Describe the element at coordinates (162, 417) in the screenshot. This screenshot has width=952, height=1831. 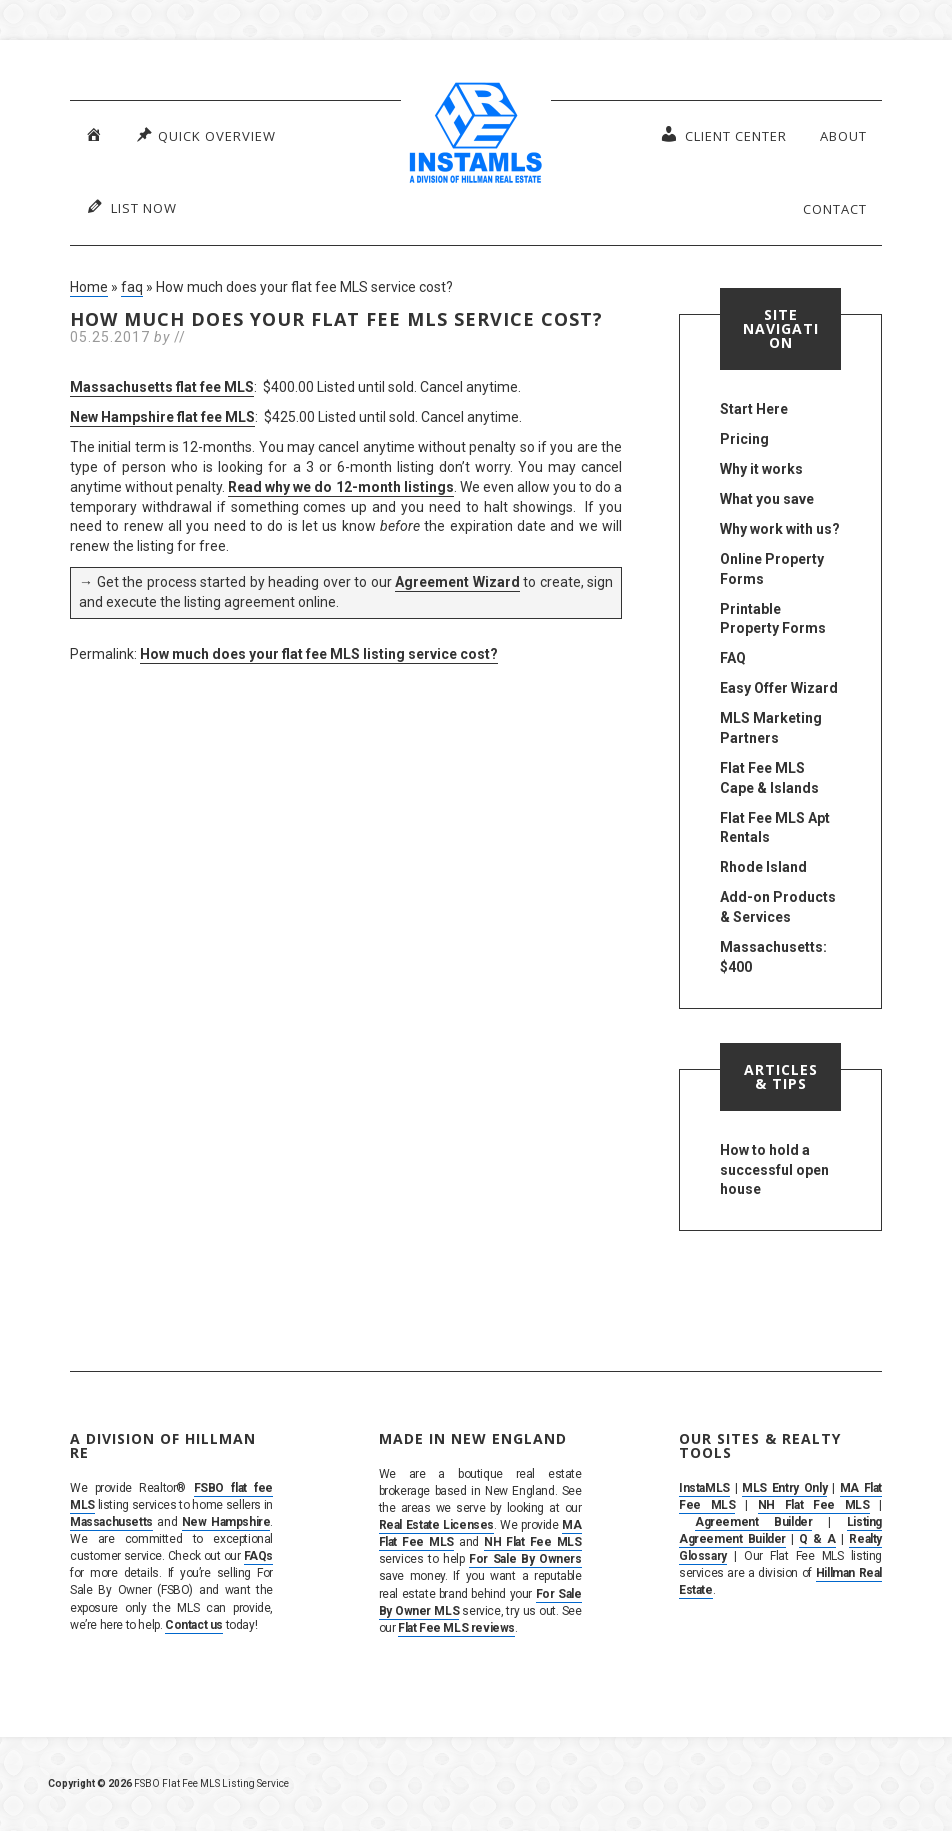
I see `New Hampshire flat fee MLS` at that location.